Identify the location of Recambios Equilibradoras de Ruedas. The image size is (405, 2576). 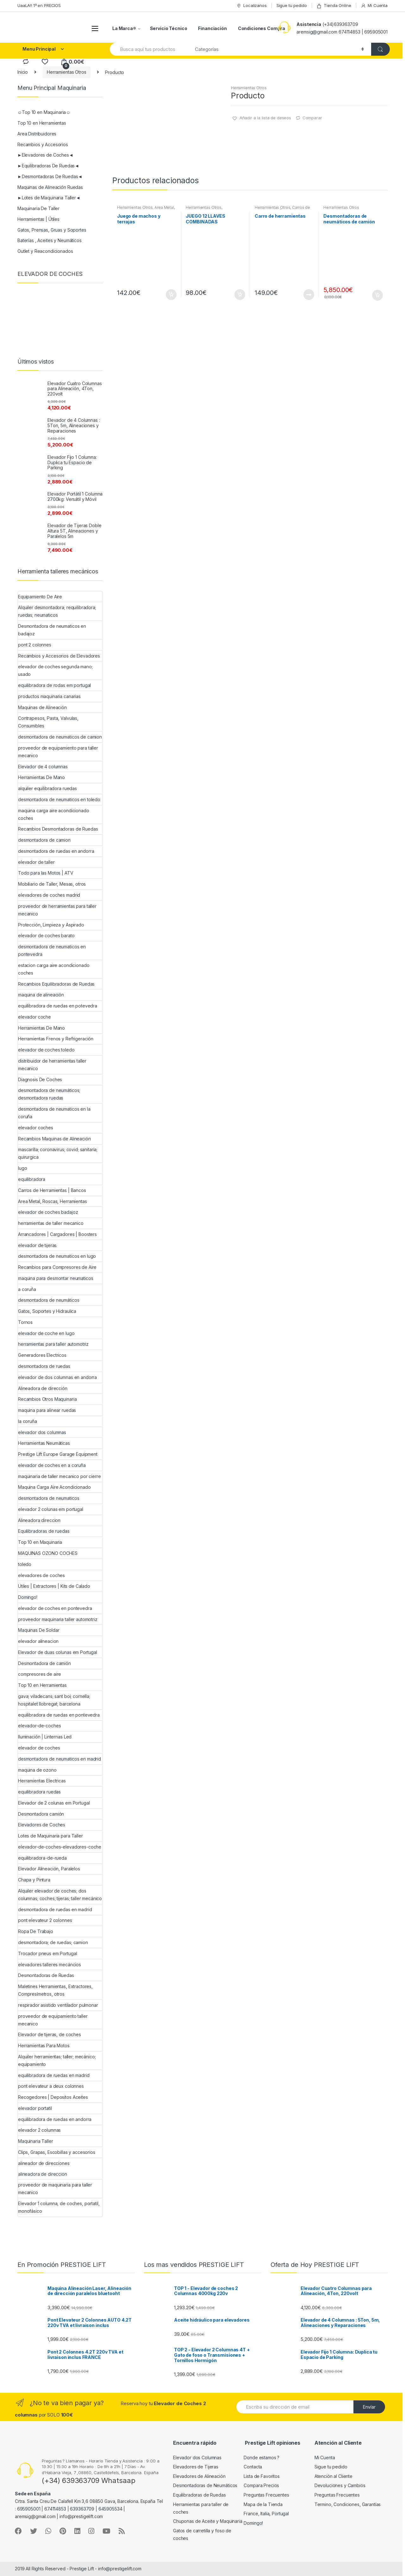
(56, 984).